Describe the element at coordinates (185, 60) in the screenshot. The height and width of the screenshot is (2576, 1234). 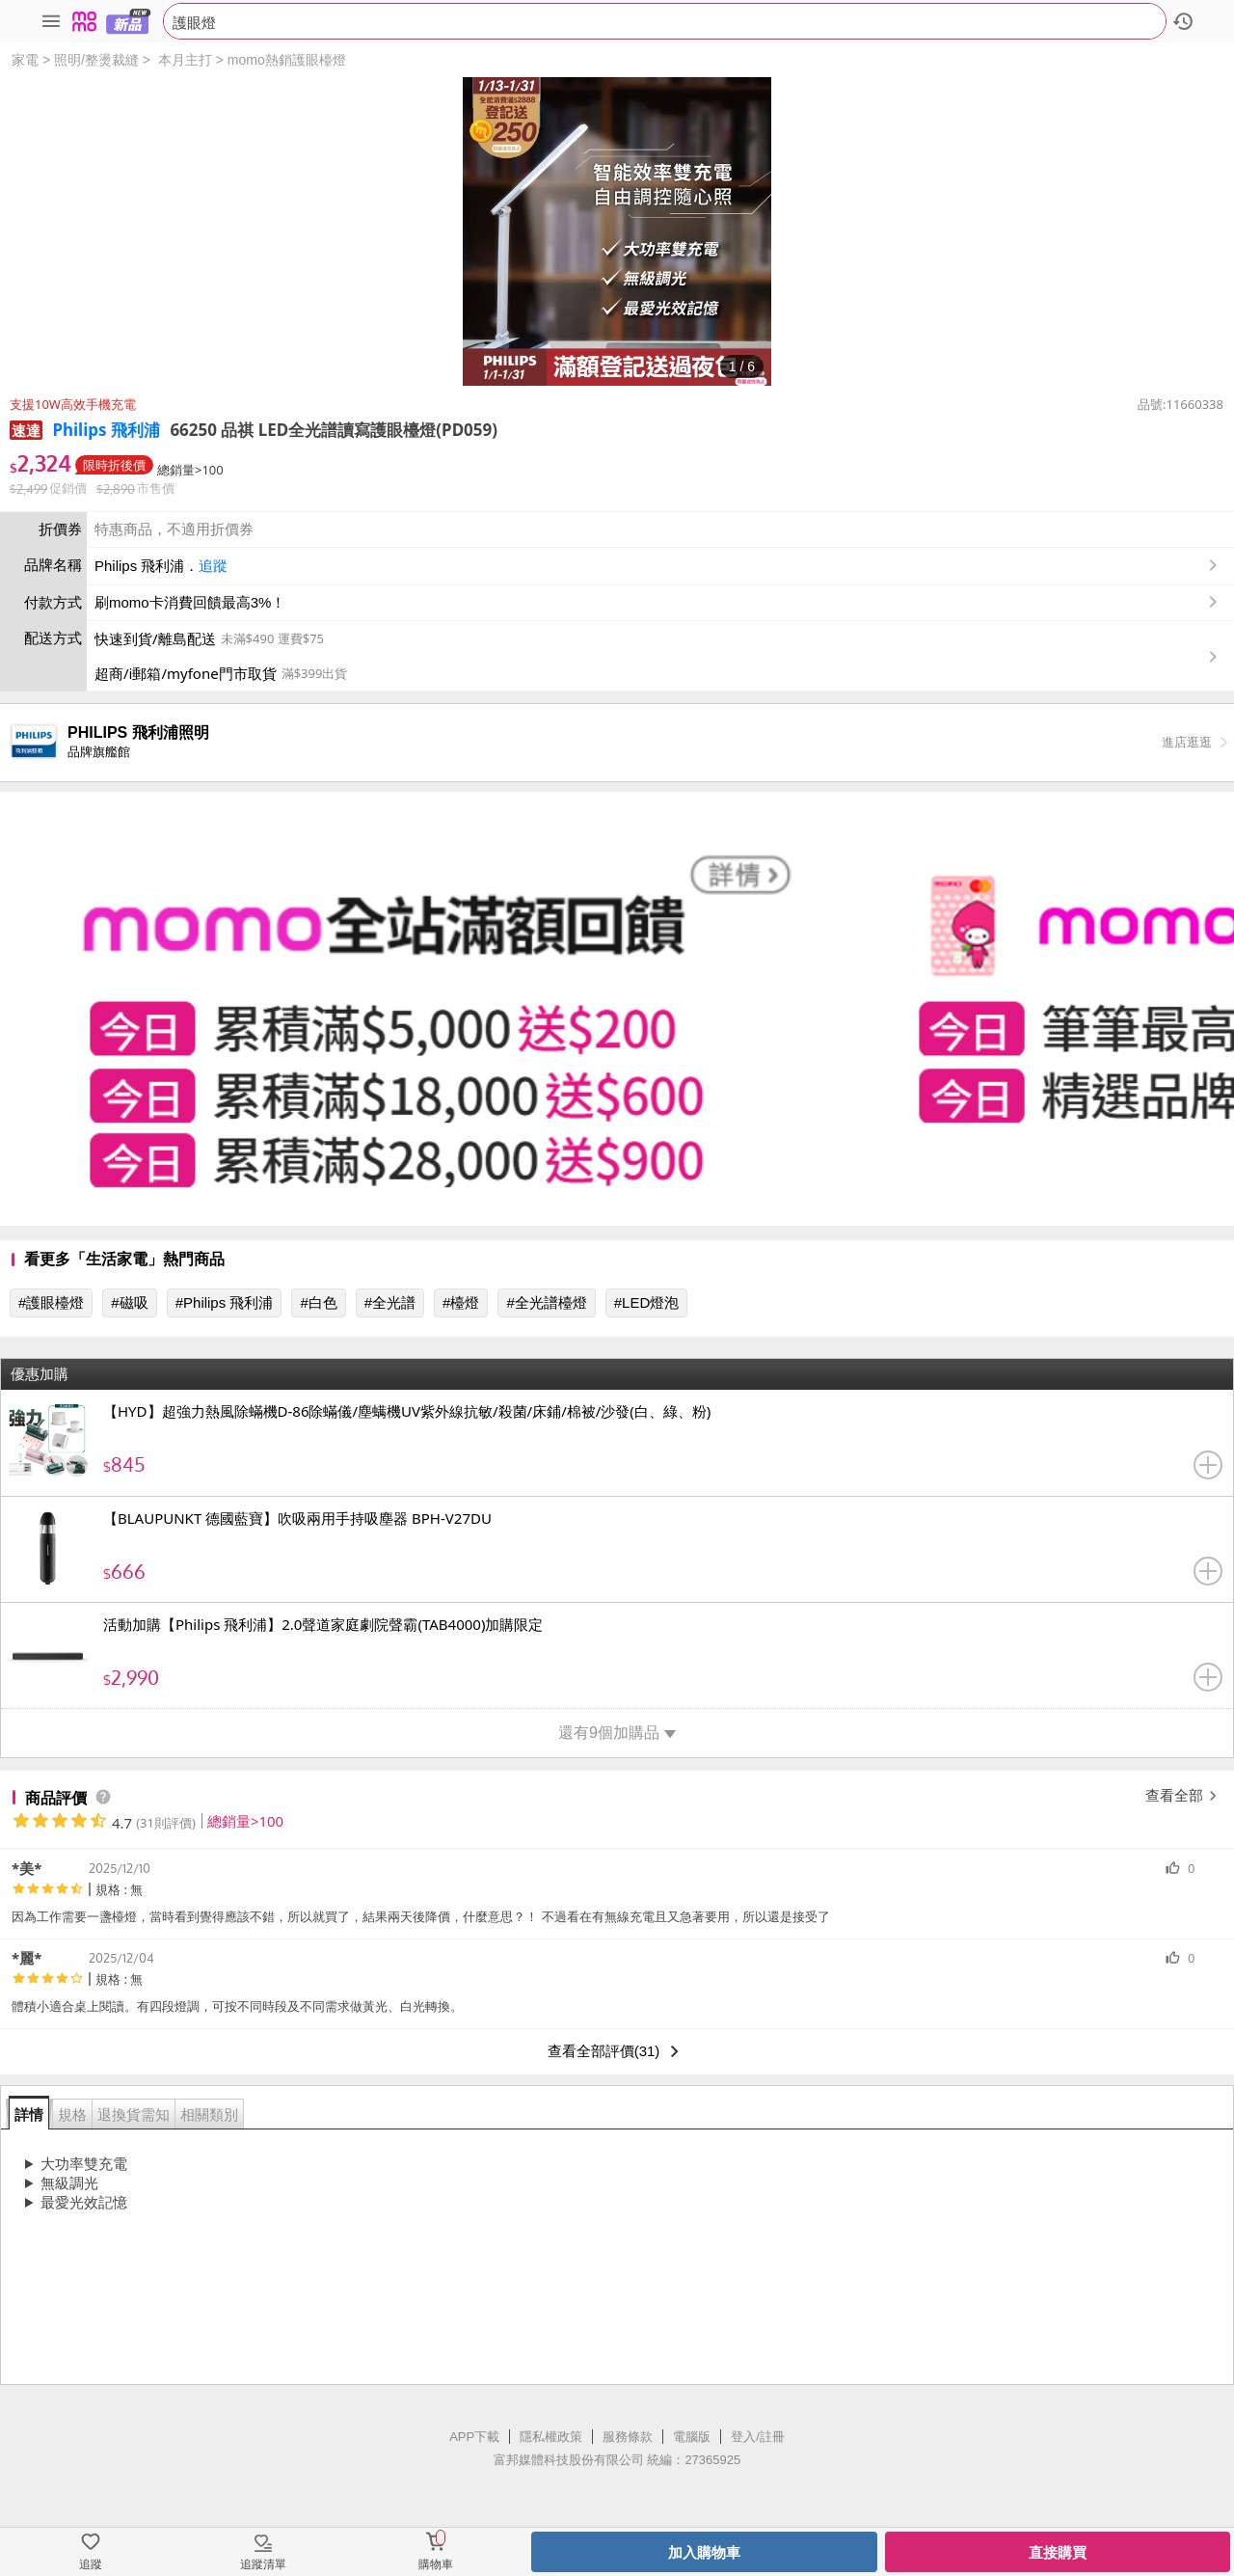
I see `本月主打` at that location.